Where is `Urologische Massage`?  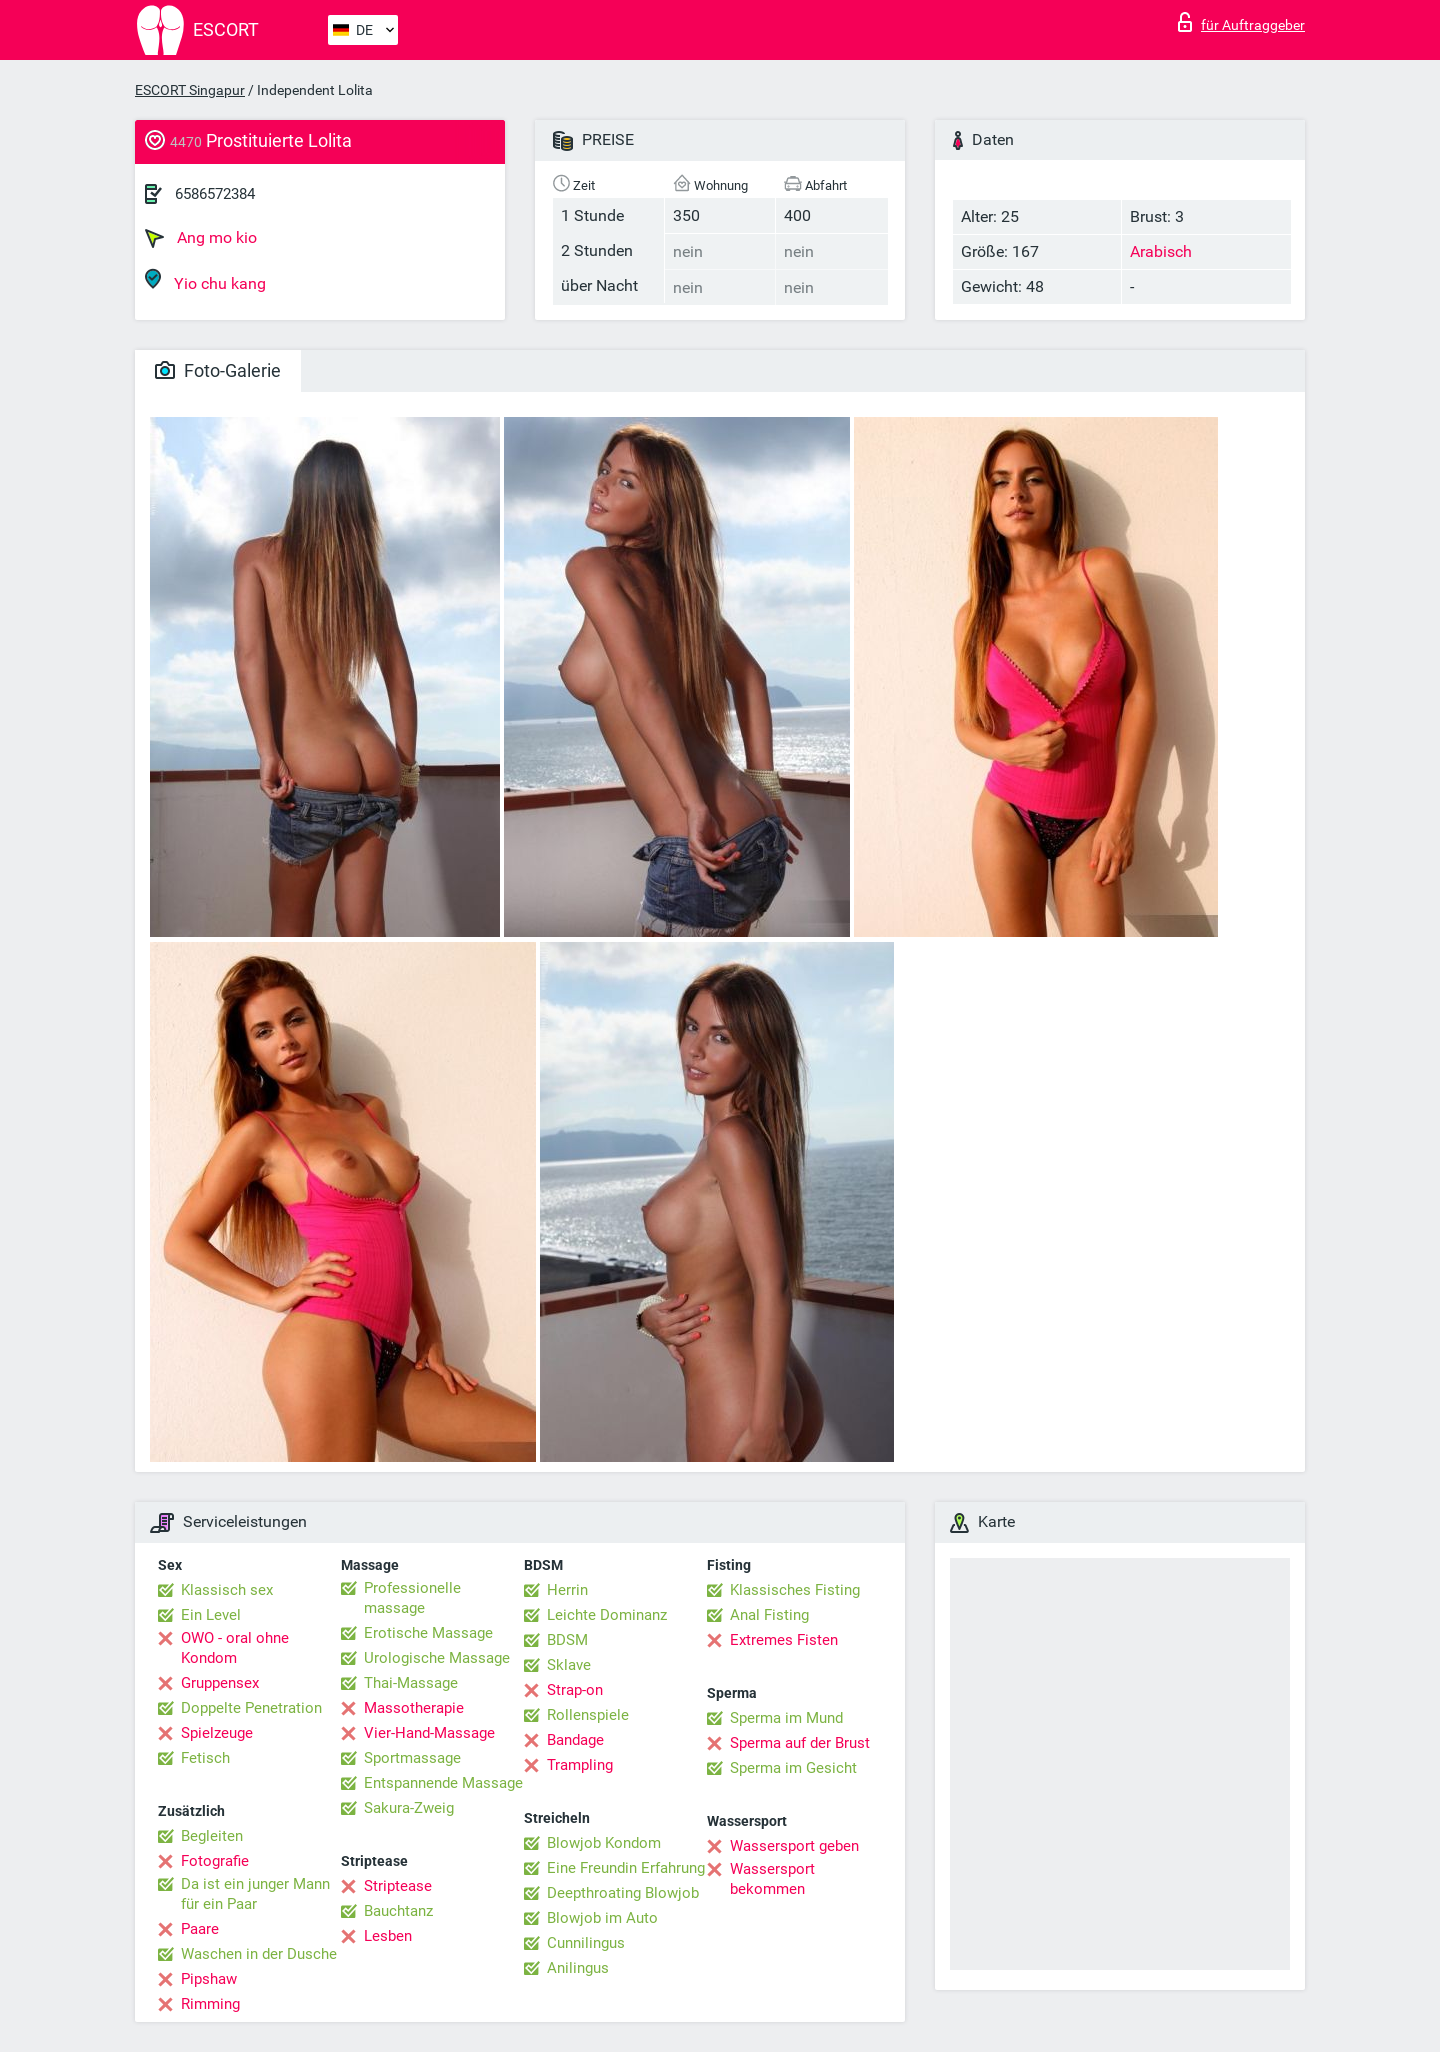 Urologische Massage is located at coordinates (437, 1658).